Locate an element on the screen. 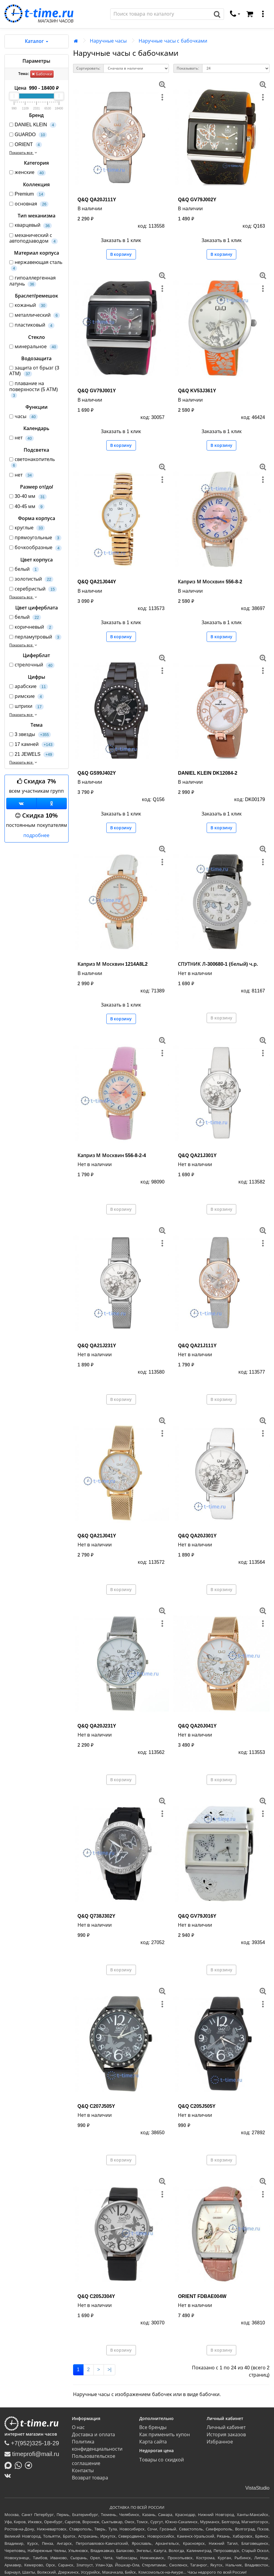 The image size is (274, 2576). перламутровый is located at coordinates (35, 637).